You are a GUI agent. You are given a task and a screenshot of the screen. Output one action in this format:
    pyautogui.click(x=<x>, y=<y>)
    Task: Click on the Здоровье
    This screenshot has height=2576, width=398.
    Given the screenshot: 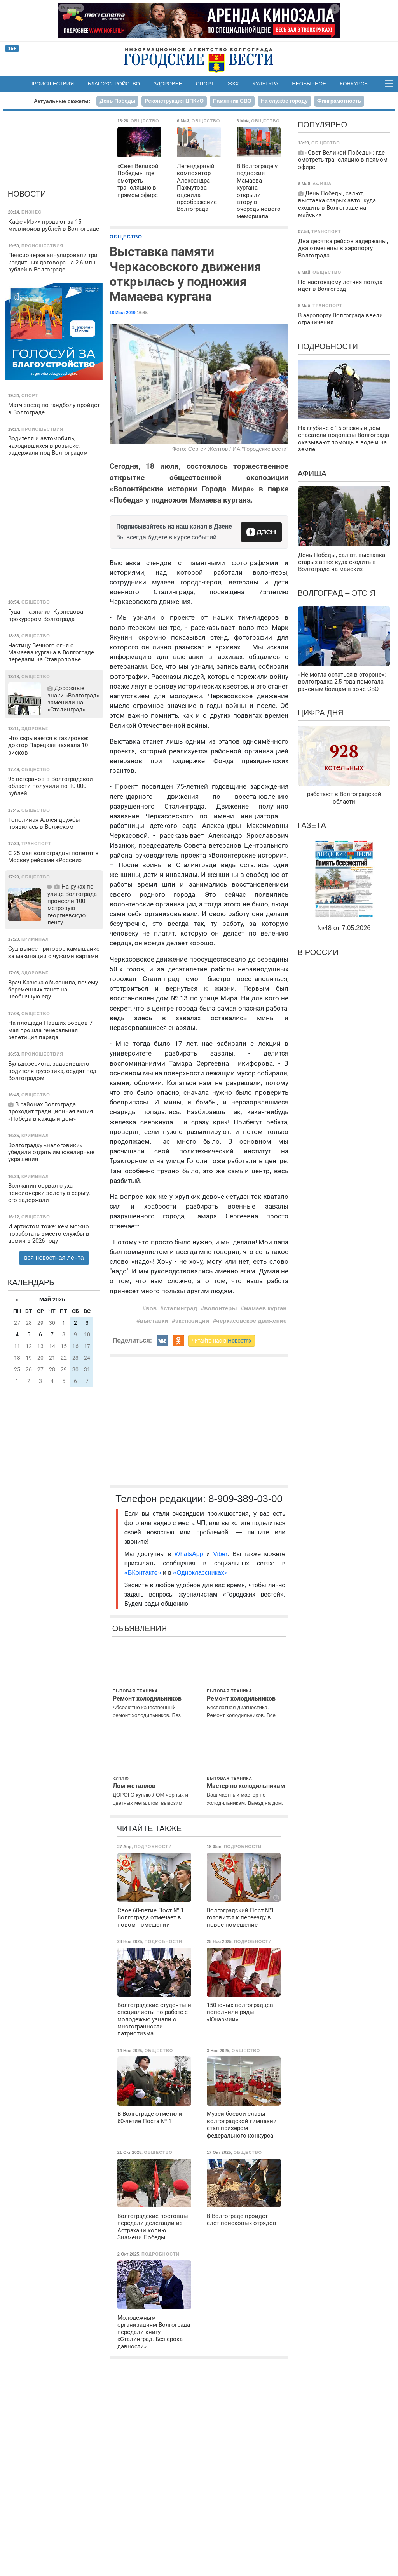 What is the action you would take?
    pyautogui.click(x=168, y=84)
    